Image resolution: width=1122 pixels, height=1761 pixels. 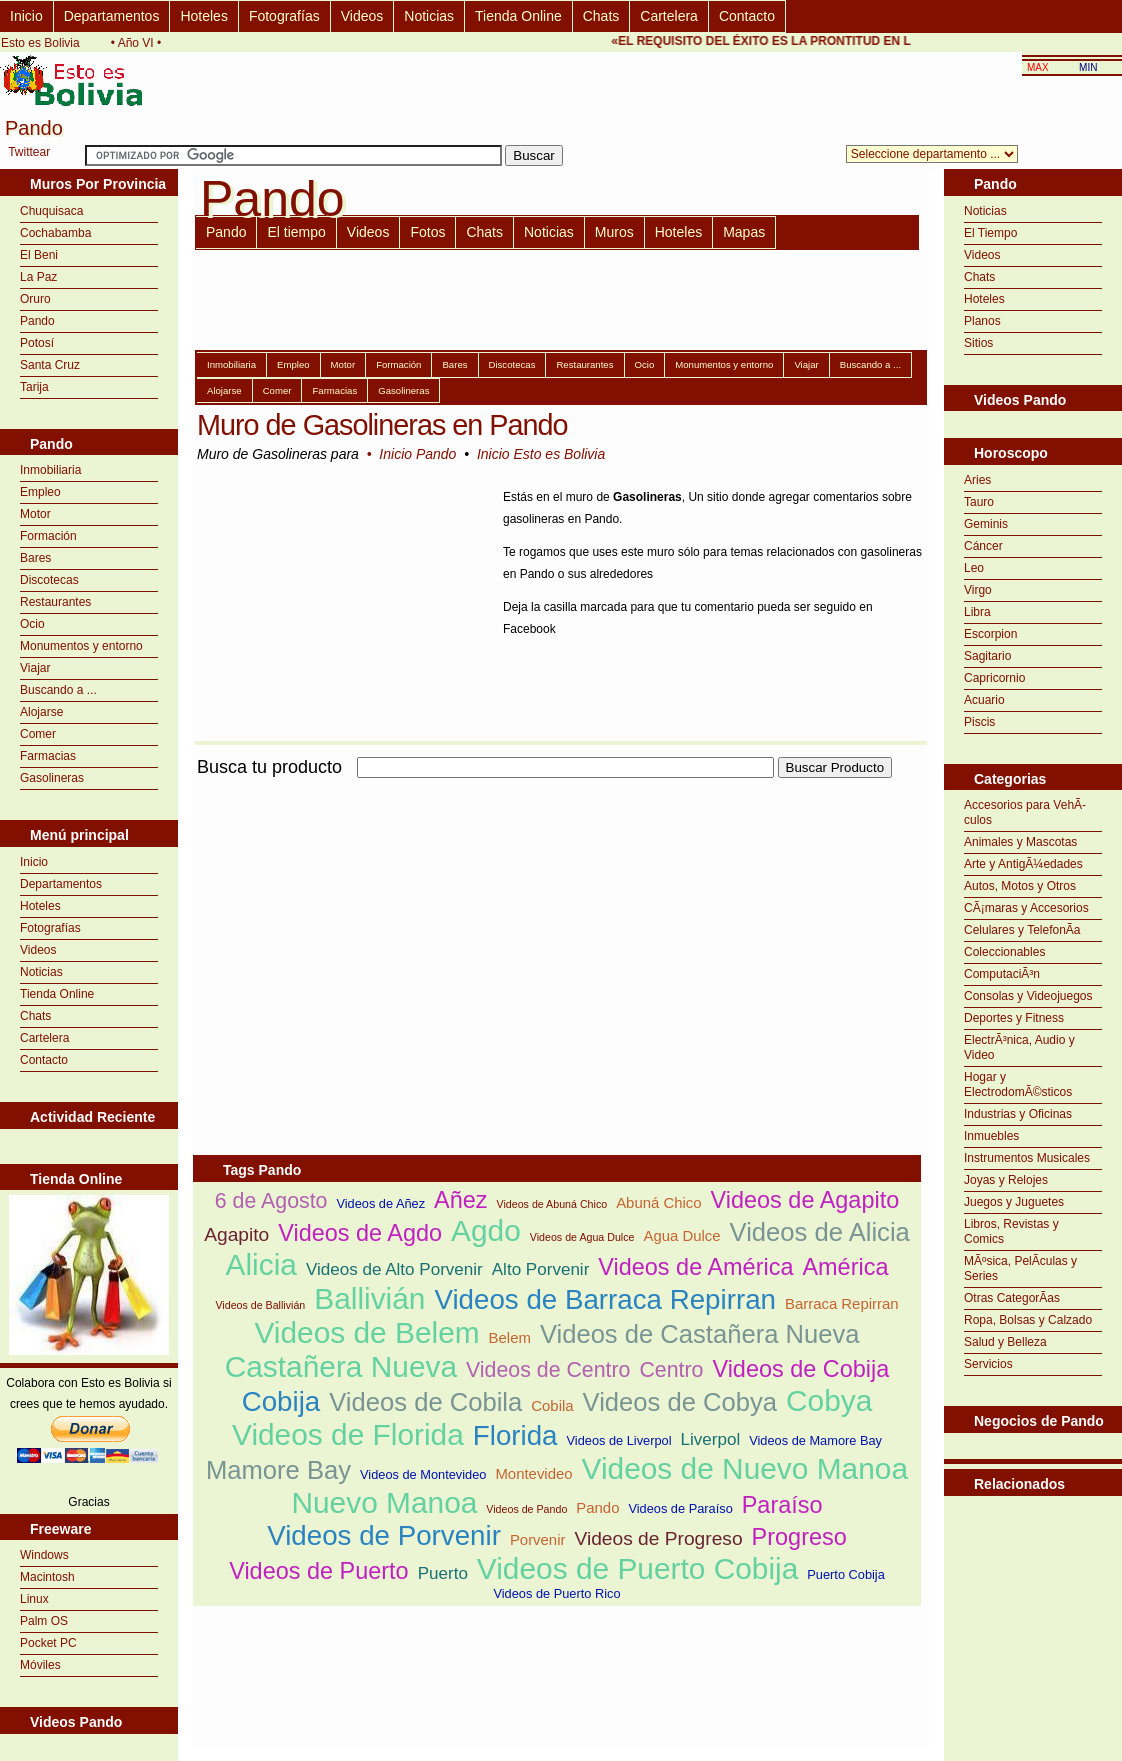 What do you see at coordinates (394, 1269) in the screenshot?
I see `Videos de Alto Porvenir` at bounding box center [394, 1269].